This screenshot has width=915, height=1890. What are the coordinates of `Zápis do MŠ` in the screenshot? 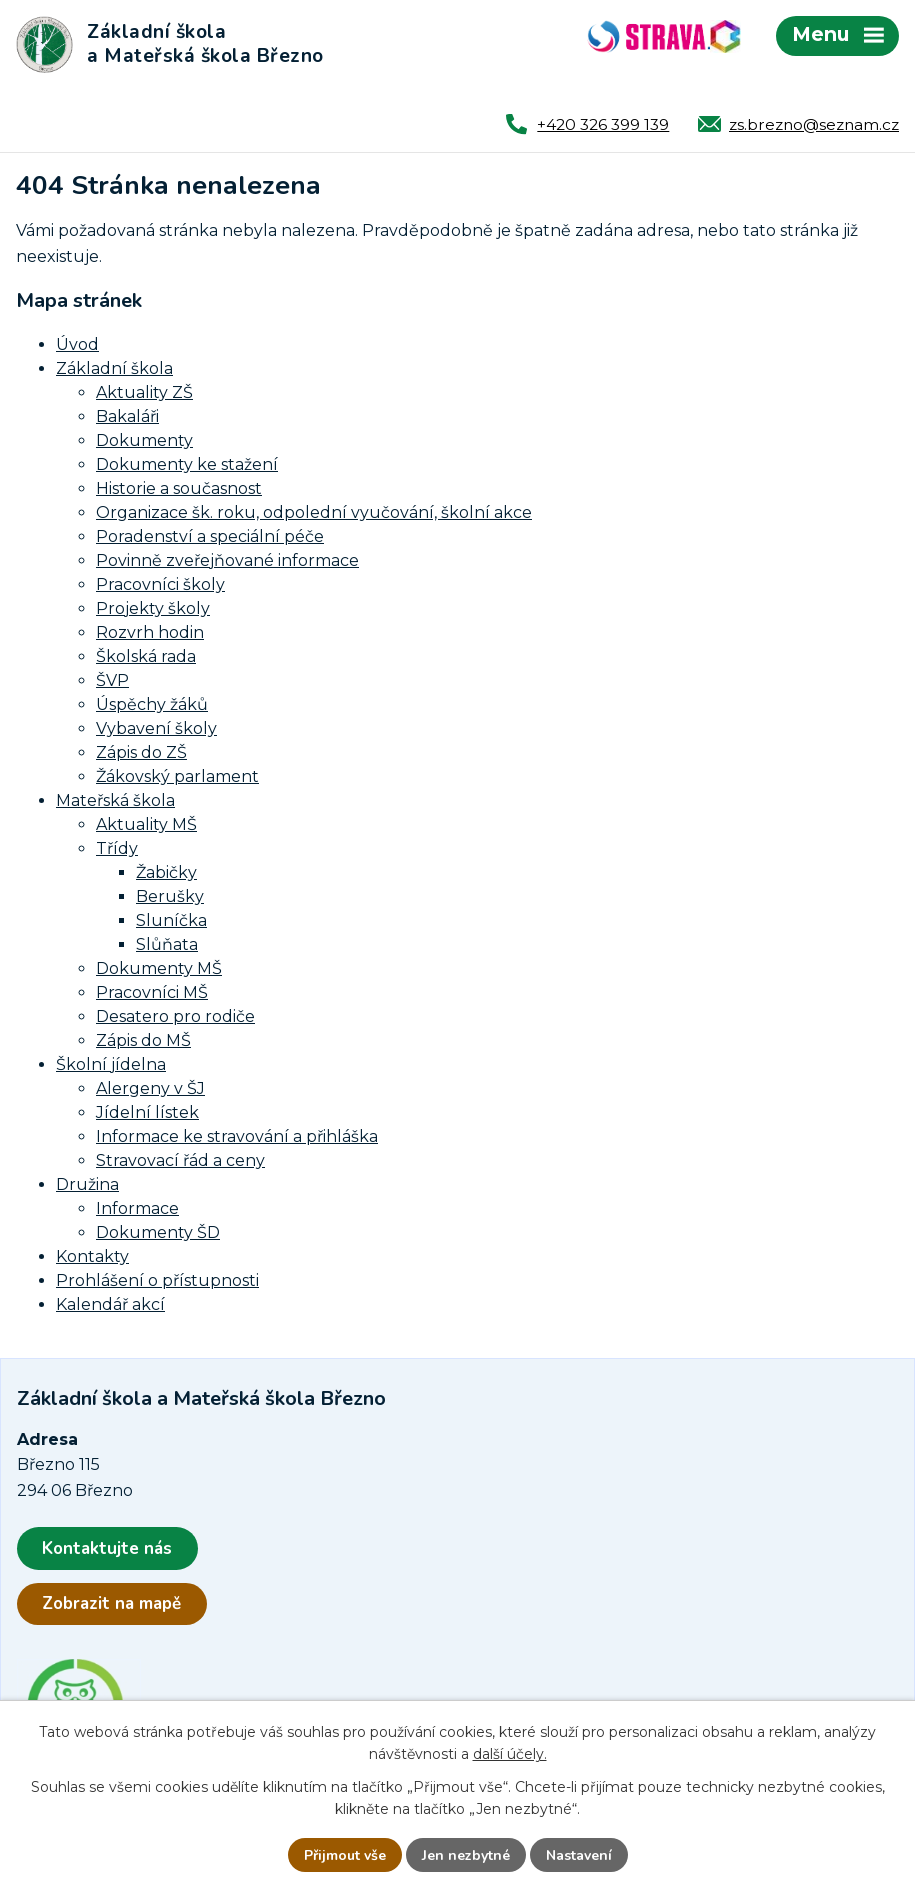 It's located at (143, 1040).